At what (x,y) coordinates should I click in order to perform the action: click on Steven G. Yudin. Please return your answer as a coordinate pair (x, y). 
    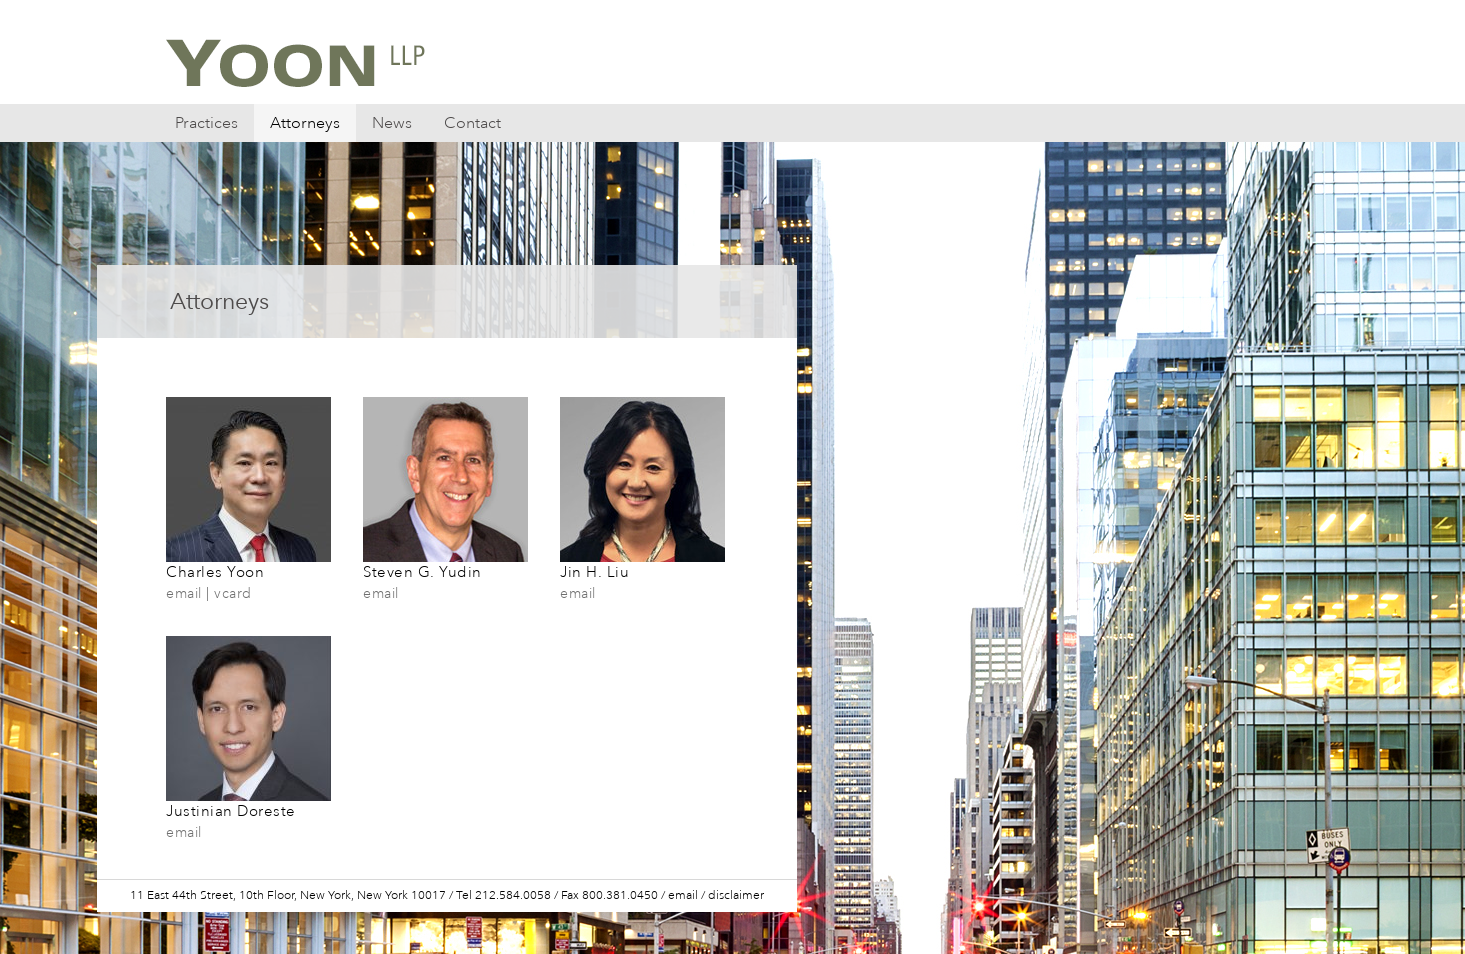
    Looking at the image, I should click on (445, 562).